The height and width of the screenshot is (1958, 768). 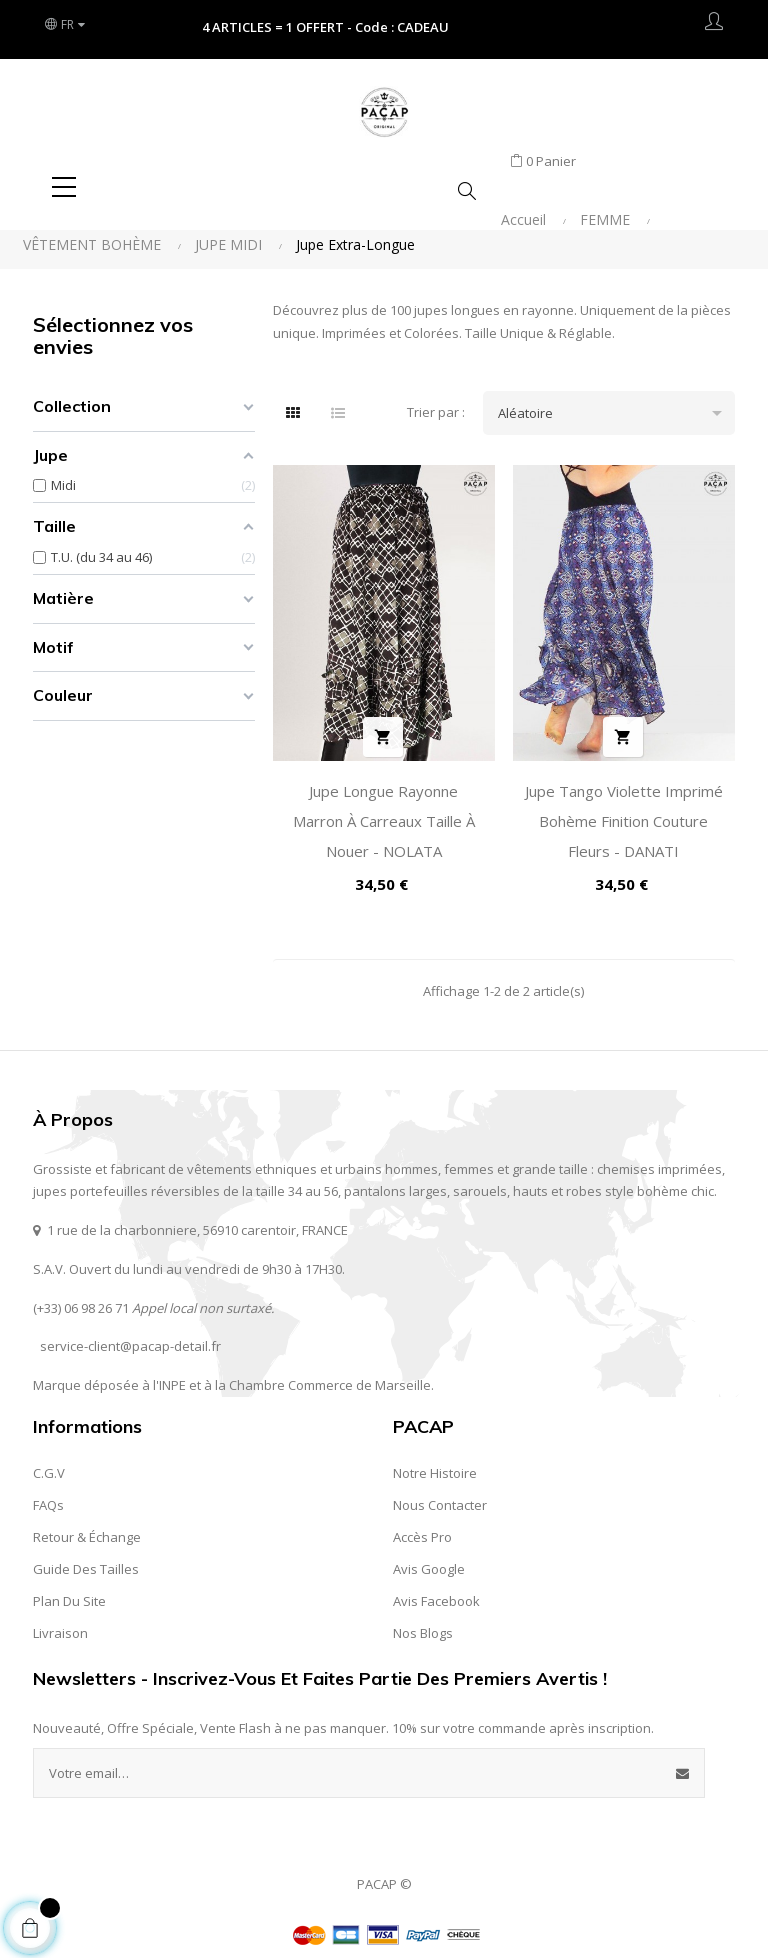 I want to click on service-client@pacap-detail.fr, so click(x=130, y=1335).